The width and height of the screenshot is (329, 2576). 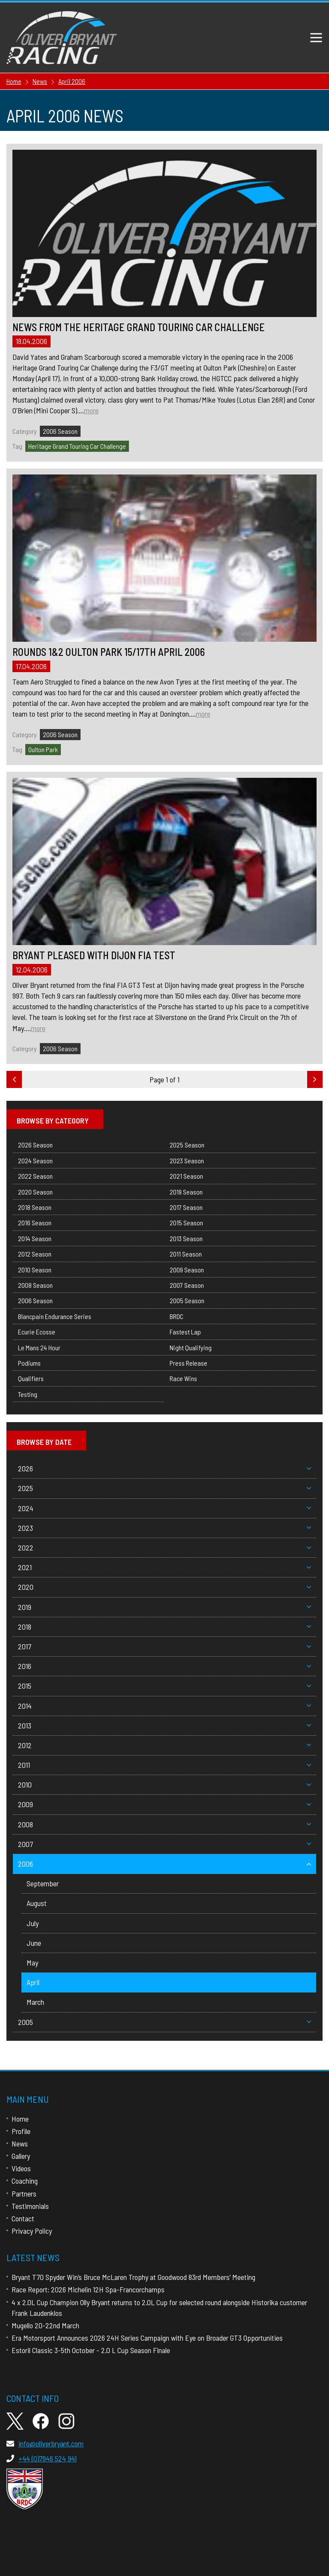 What do you see at coordinates (186, 1254) in the screenshot?
I see `2011 Season` at bounding box center [186, 1254].